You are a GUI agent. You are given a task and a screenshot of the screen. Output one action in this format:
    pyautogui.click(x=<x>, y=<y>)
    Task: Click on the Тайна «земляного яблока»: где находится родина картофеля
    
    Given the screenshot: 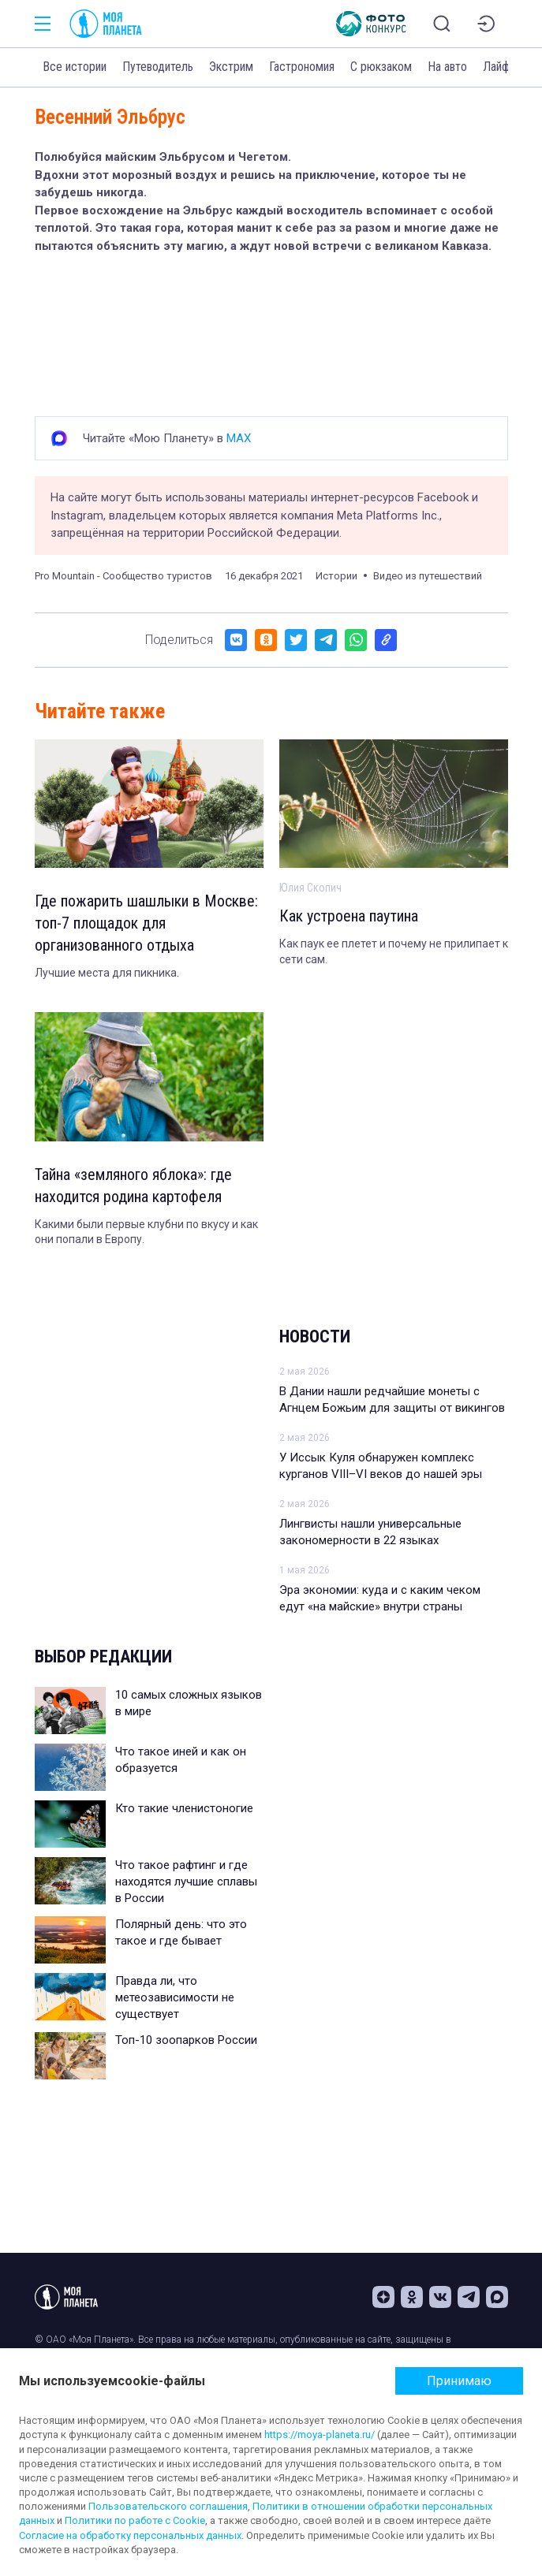 What is the action you would take?
    pyautogui.click(x=133, y=1185)
    